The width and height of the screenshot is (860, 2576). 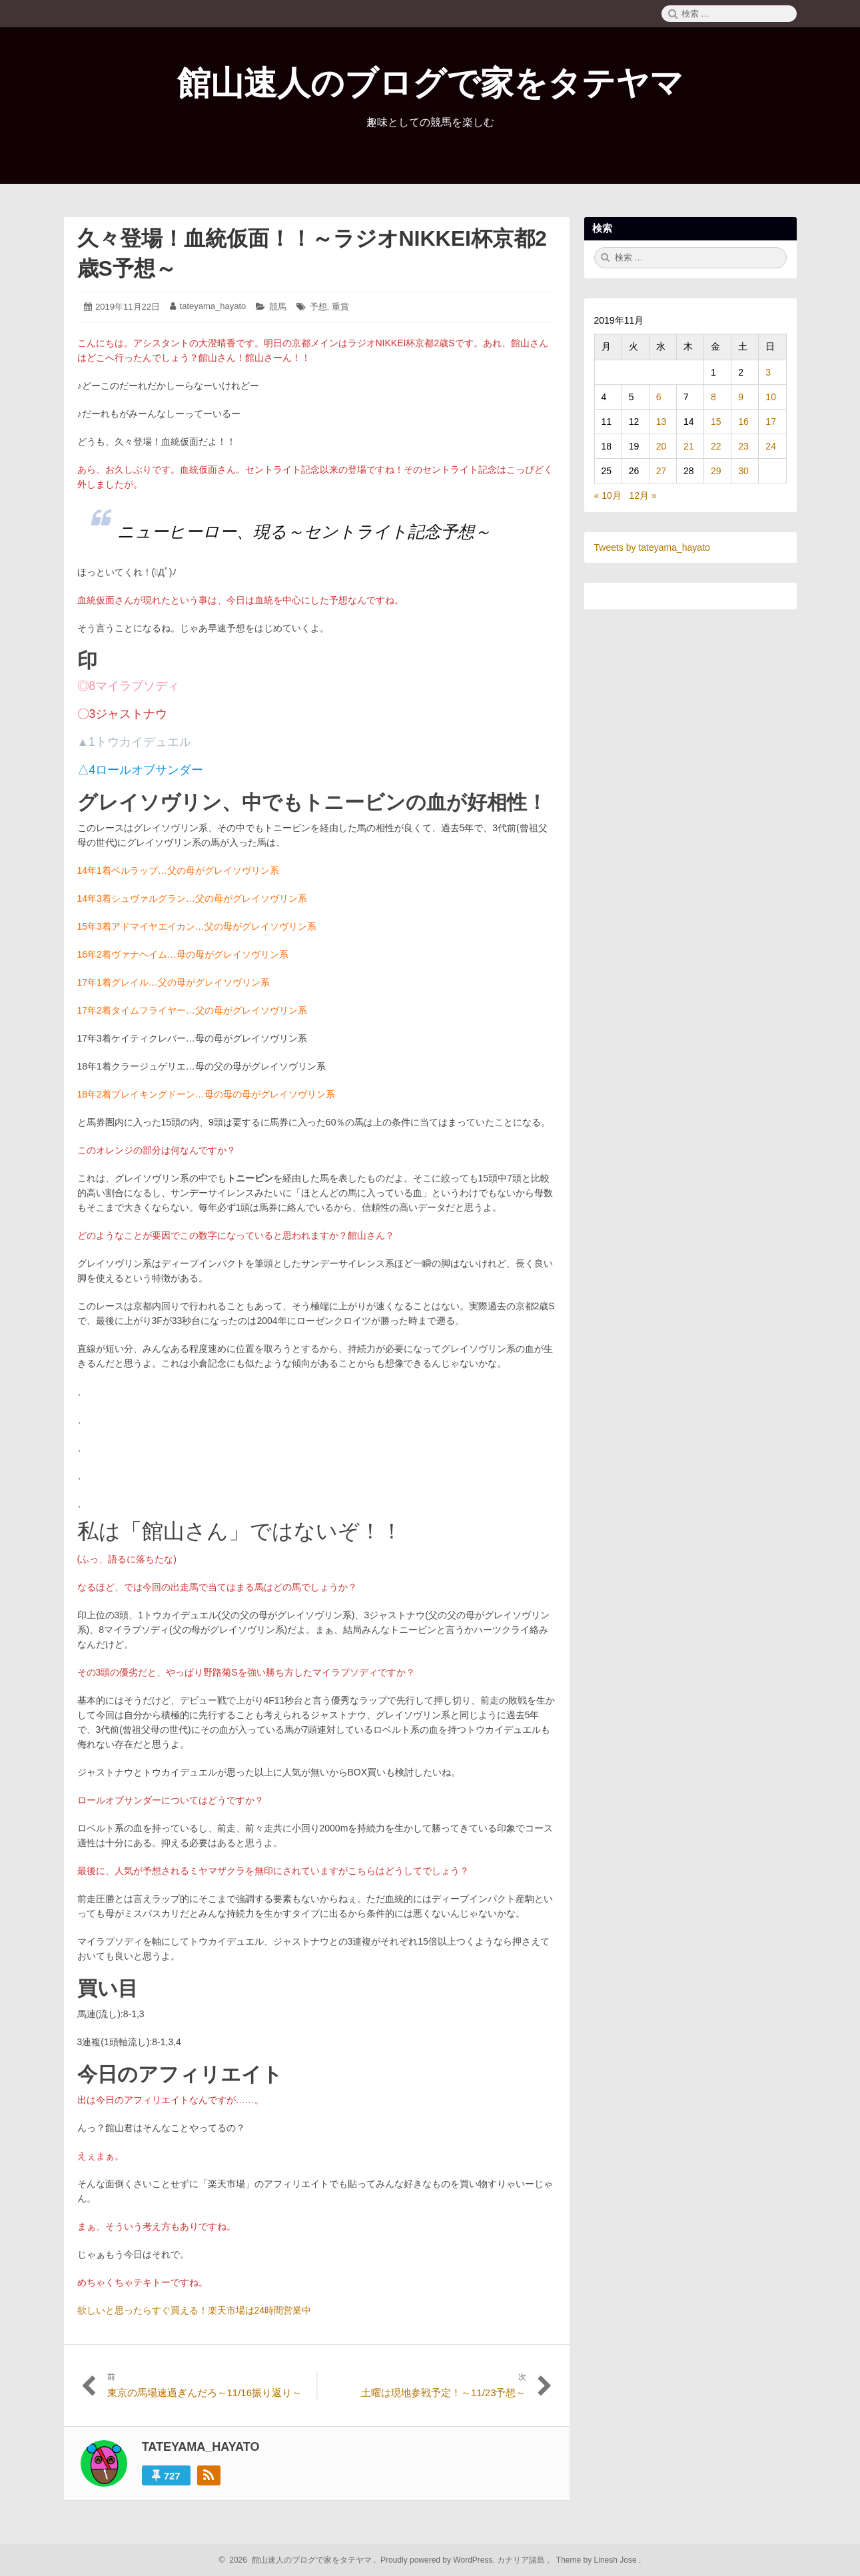 What do you see at coordinates (716, 471) in the screenshot?
I see `29 [2019年11月29日 に投稿を公開]` at bounding box center [716, 471].